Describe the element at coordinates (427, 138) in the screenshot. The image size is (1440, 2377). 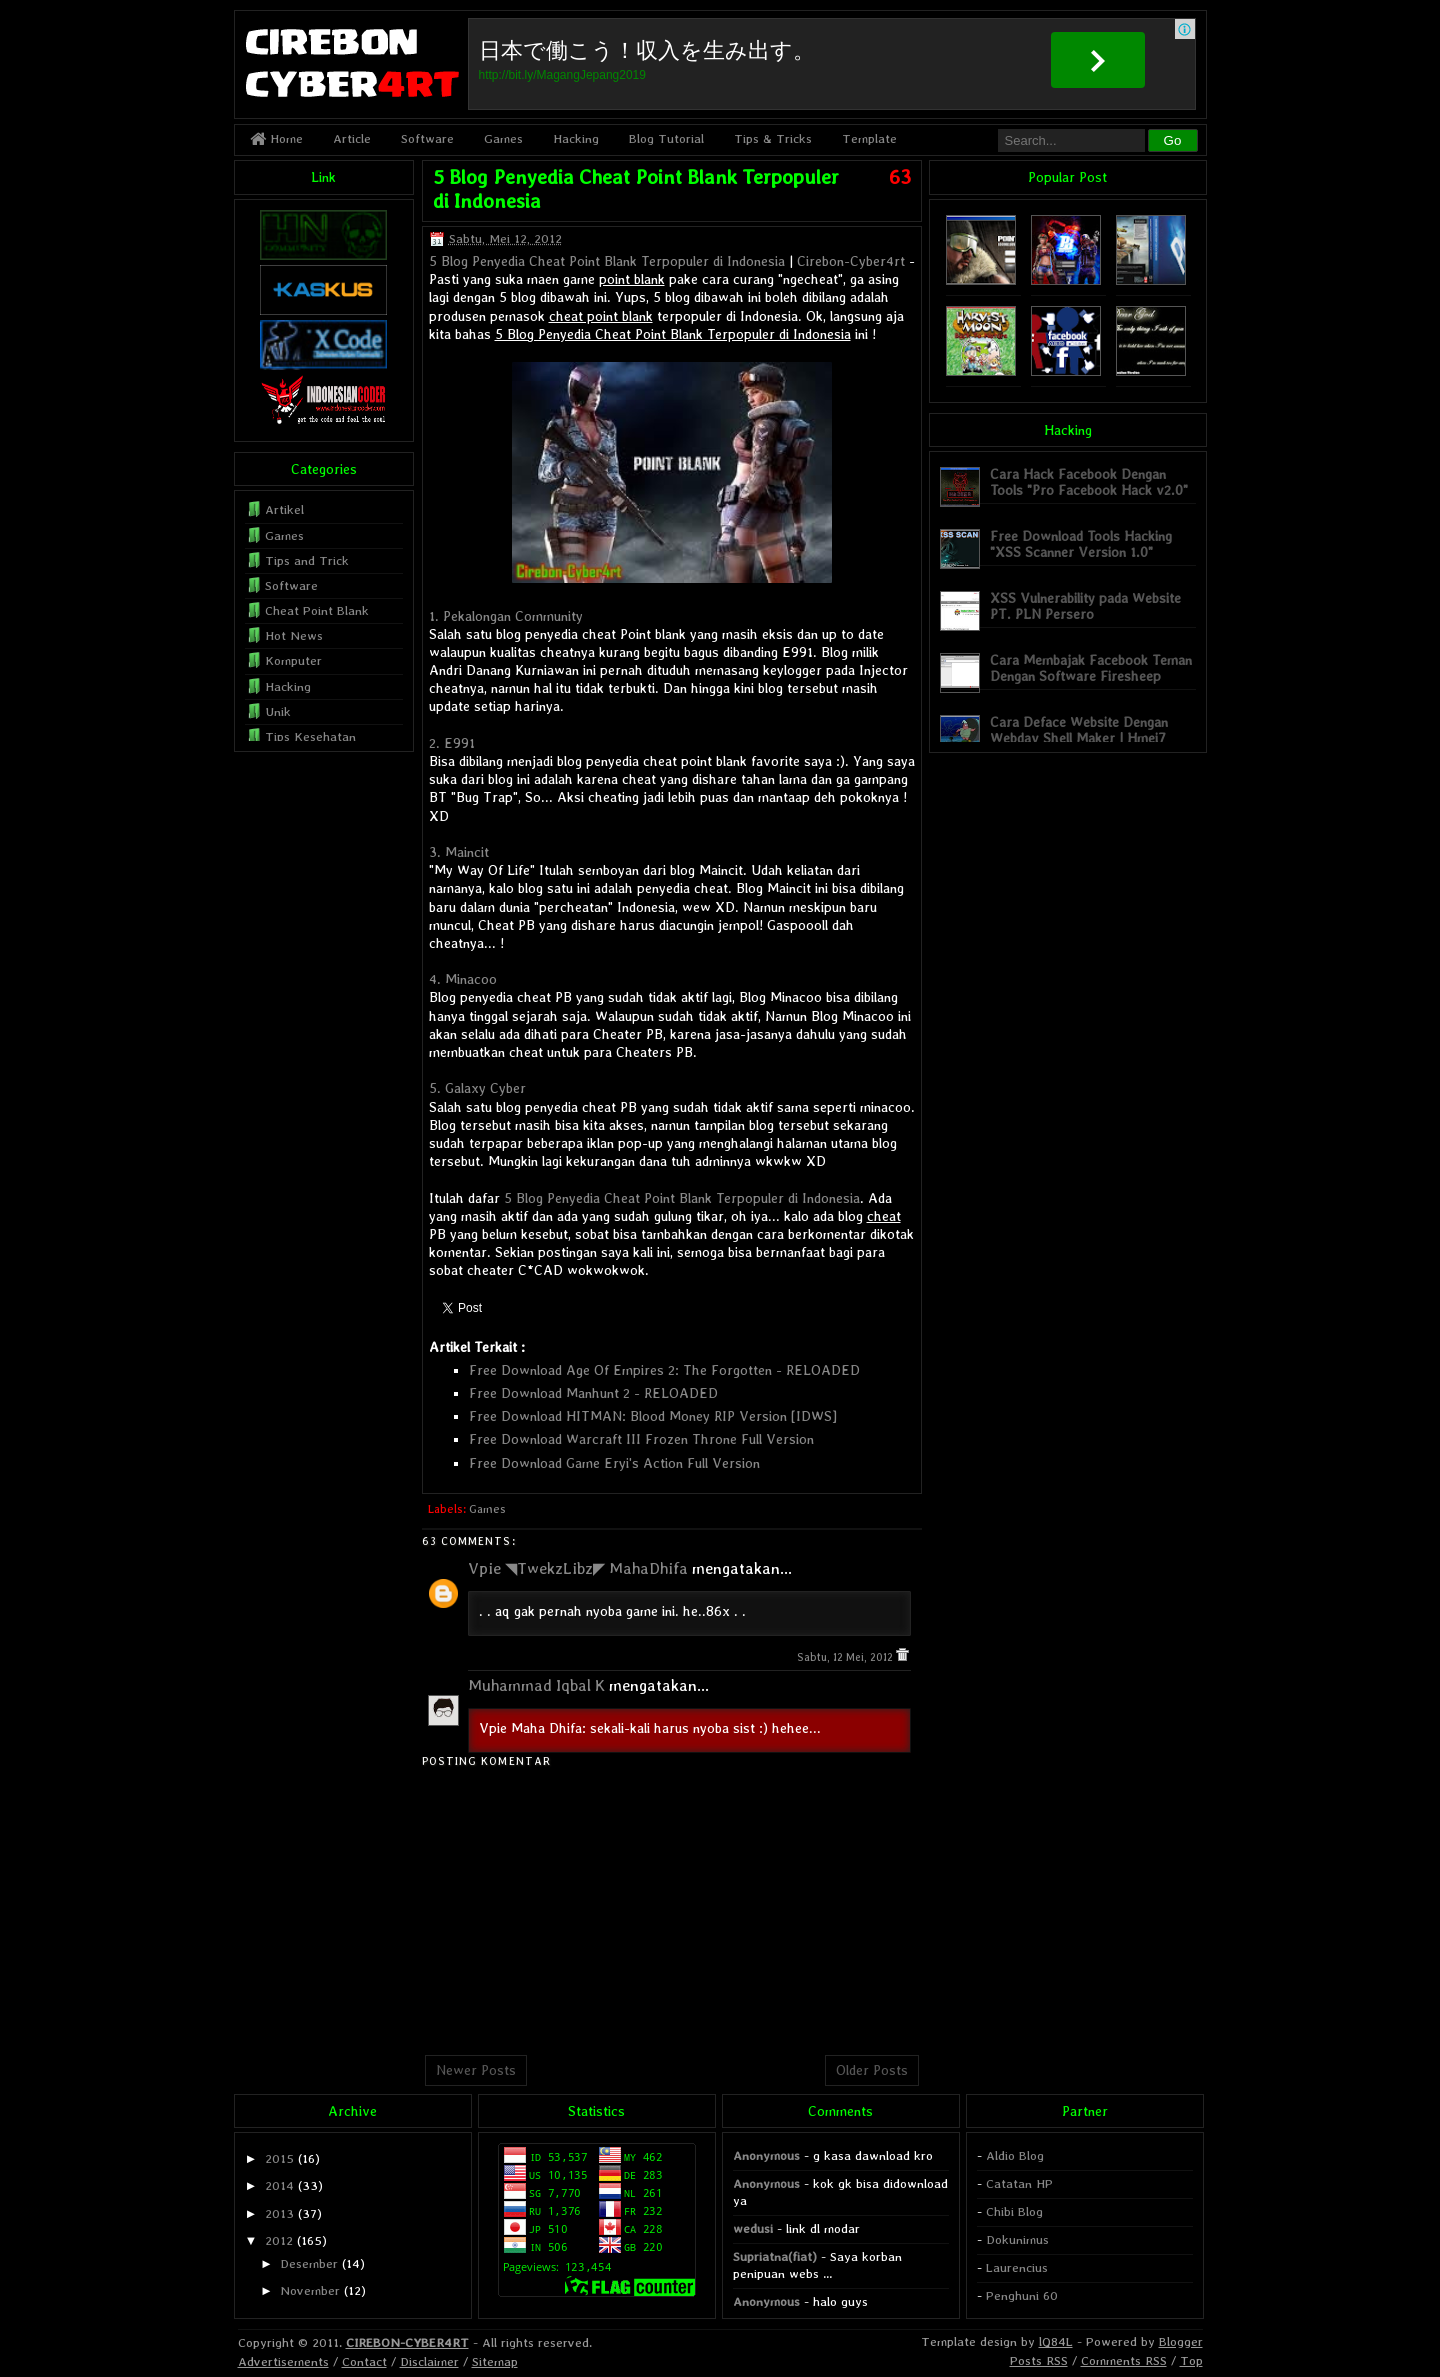
I see `Software` at that location.